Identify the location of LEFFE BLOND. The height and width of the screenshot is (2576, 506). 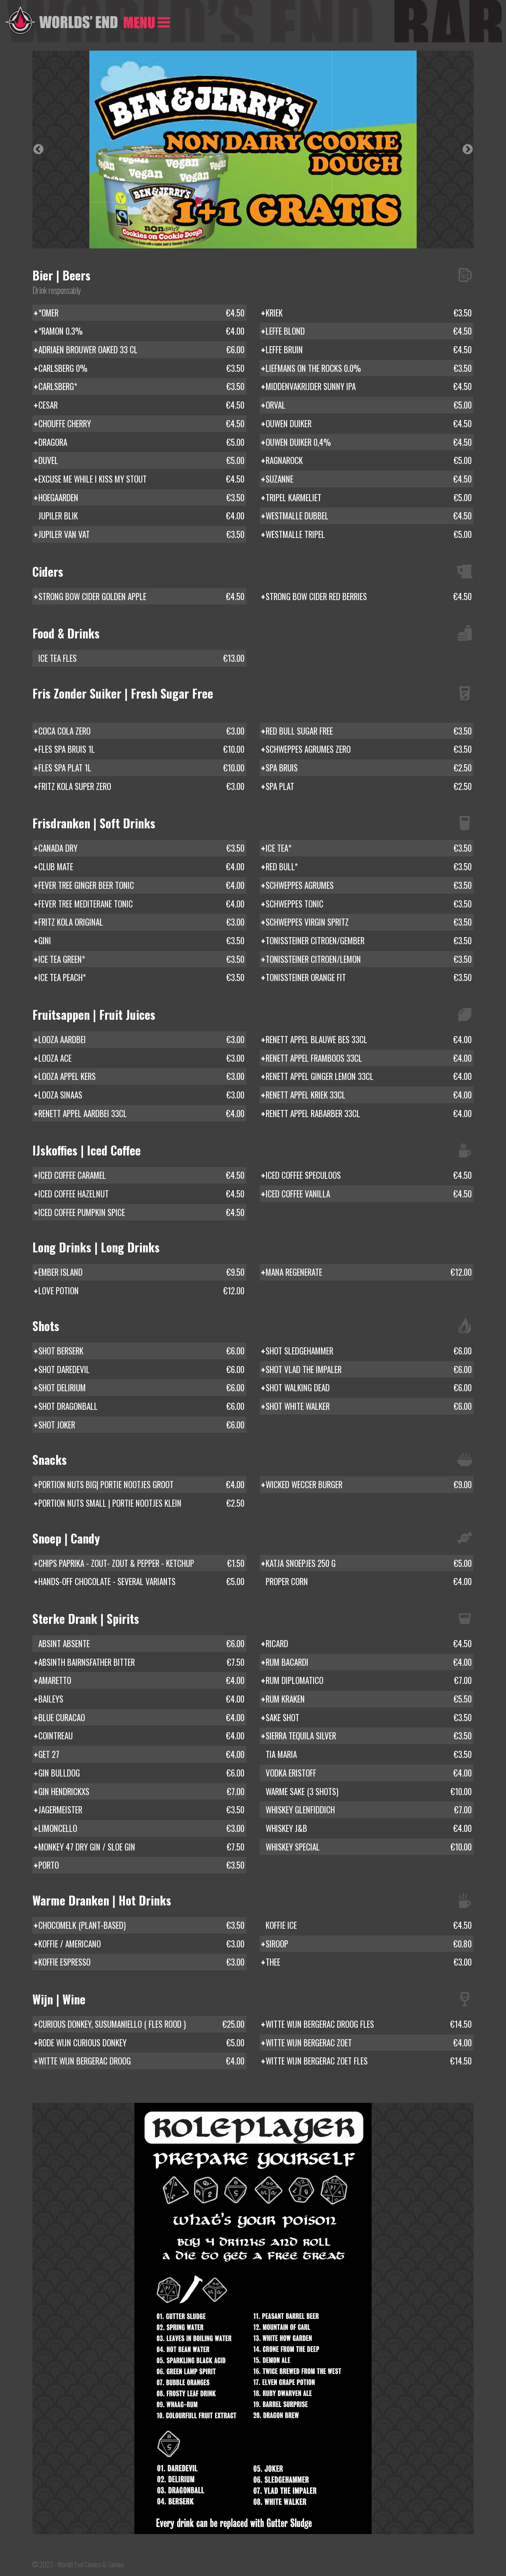
(369, 331).